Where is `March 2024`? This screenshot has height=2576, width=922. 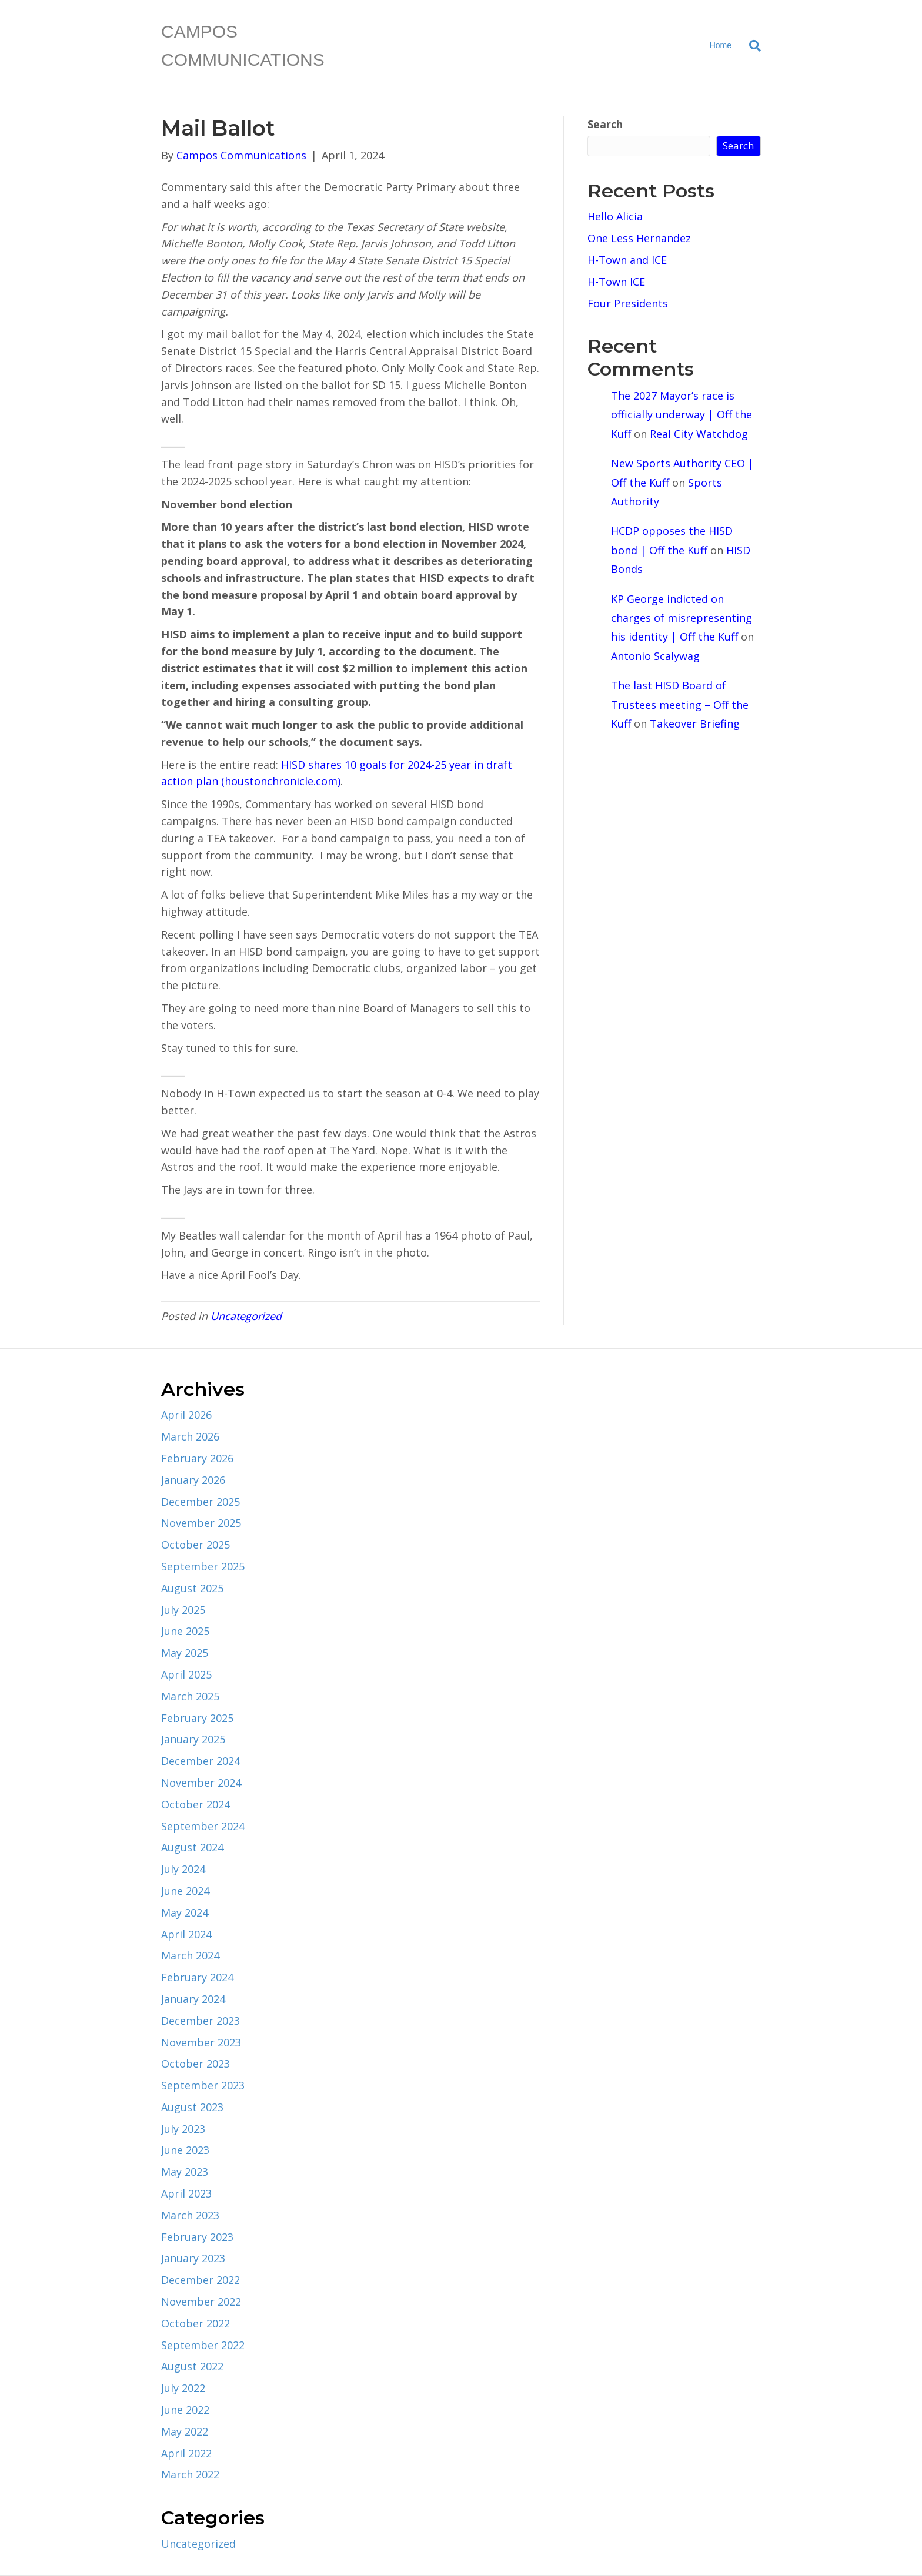
March 2024 is located at coordinates (190, 1955).